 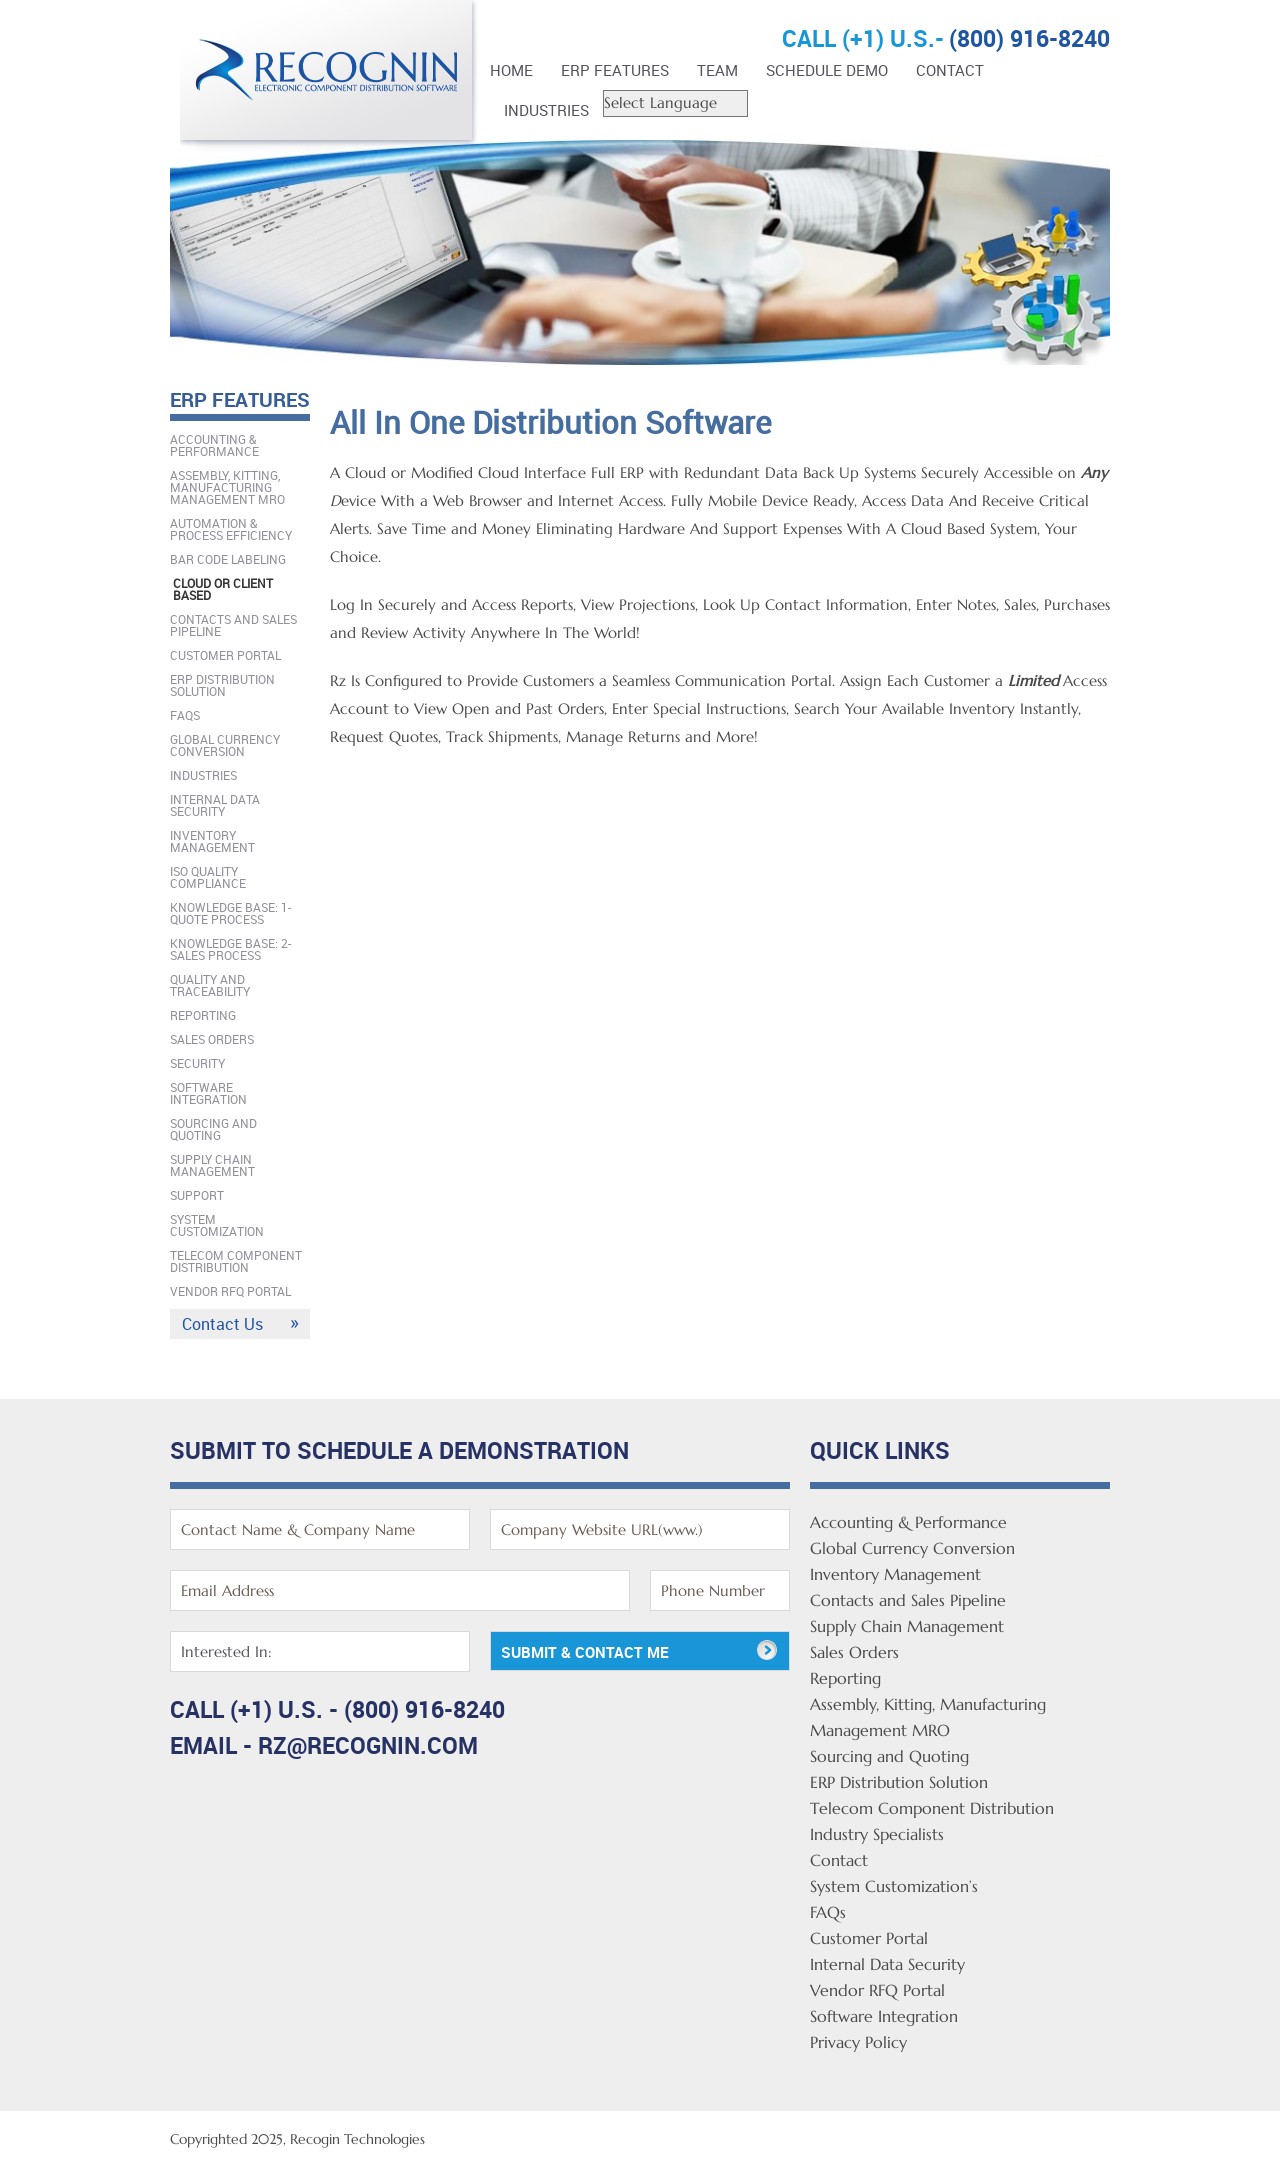 I want to click on Knowledge Base: 2-Sales Process, so click(x=230, y=949).